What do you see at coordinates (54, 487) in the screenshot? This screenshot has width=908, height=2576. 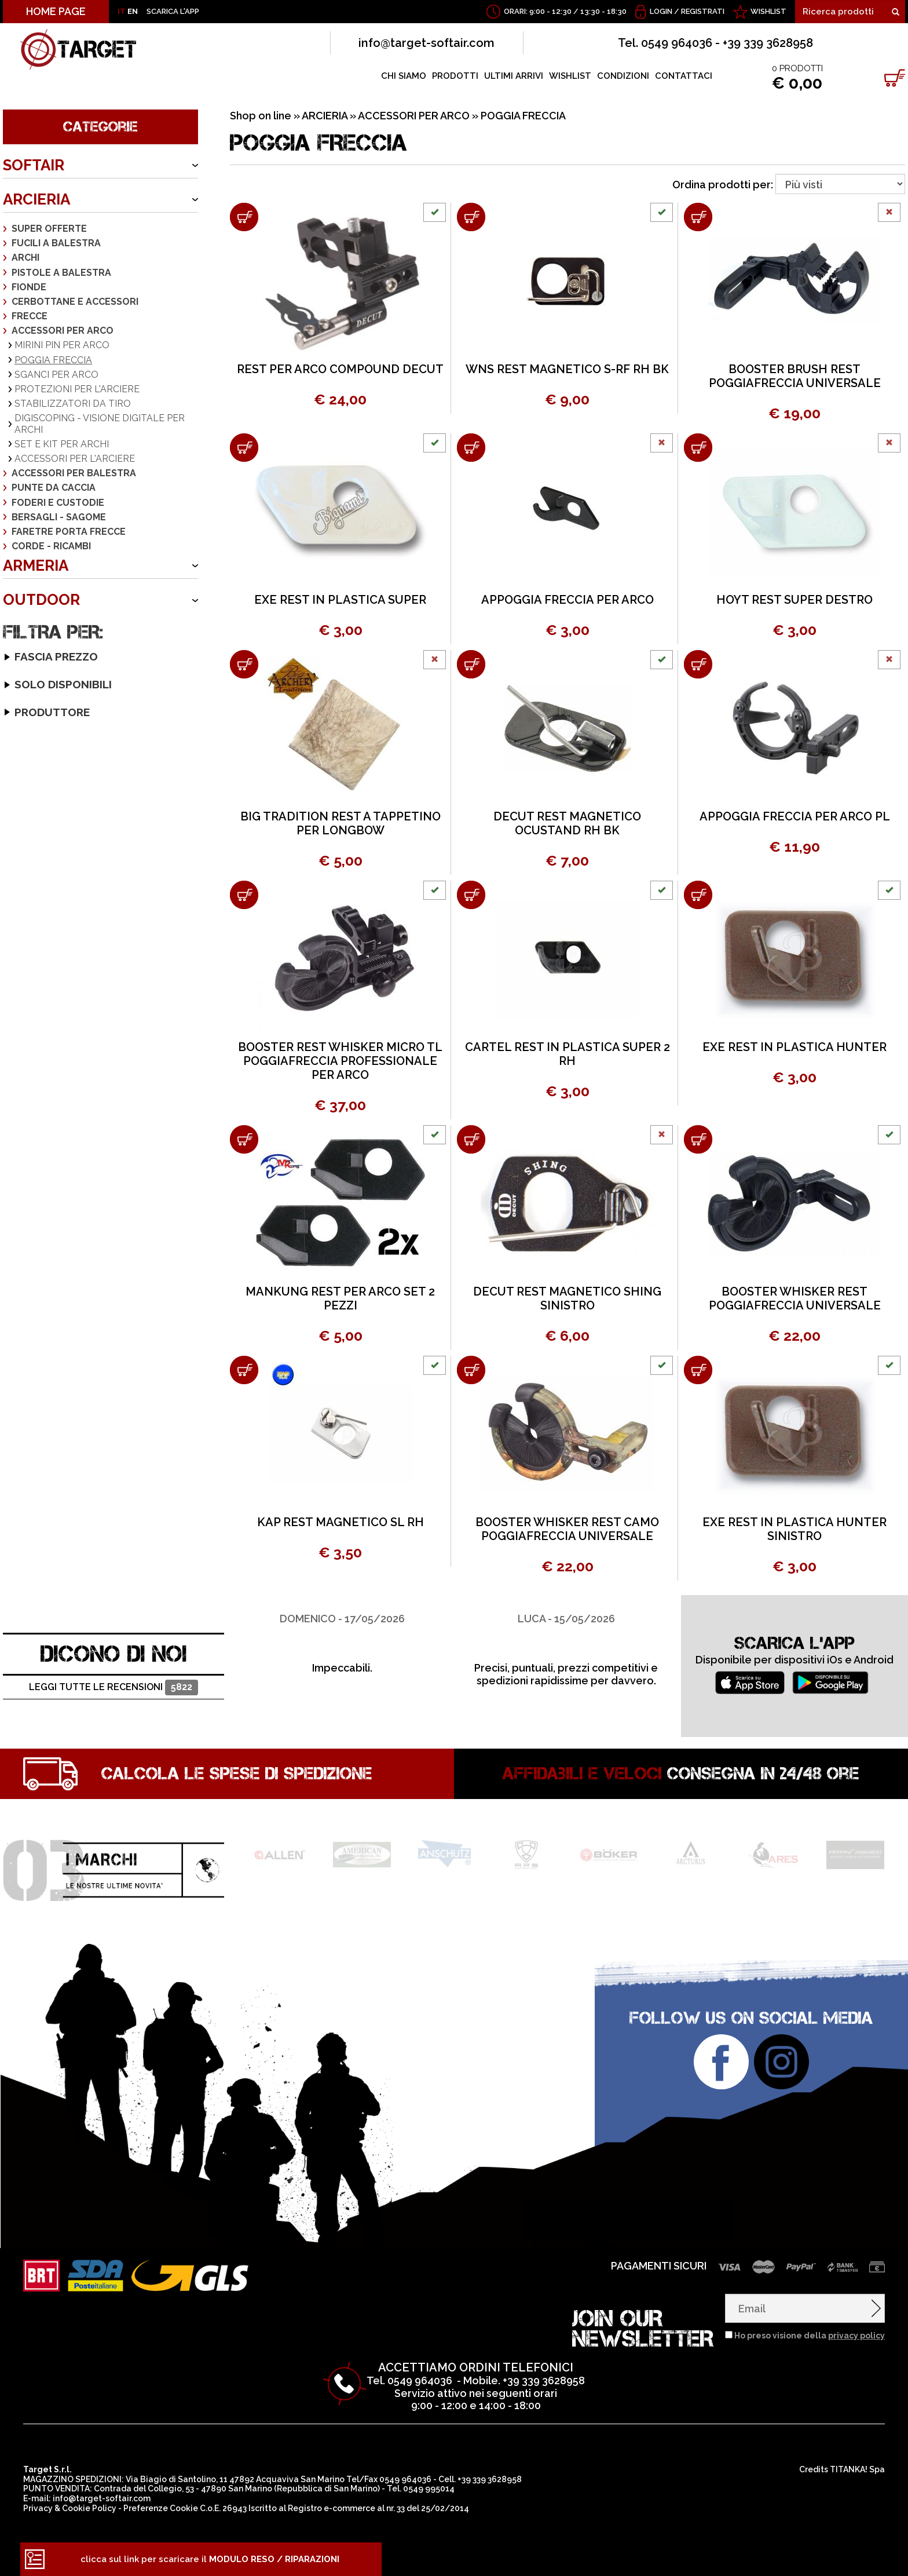 I see `PUNTE DA CACCIA` at bounding box center [54, 487].